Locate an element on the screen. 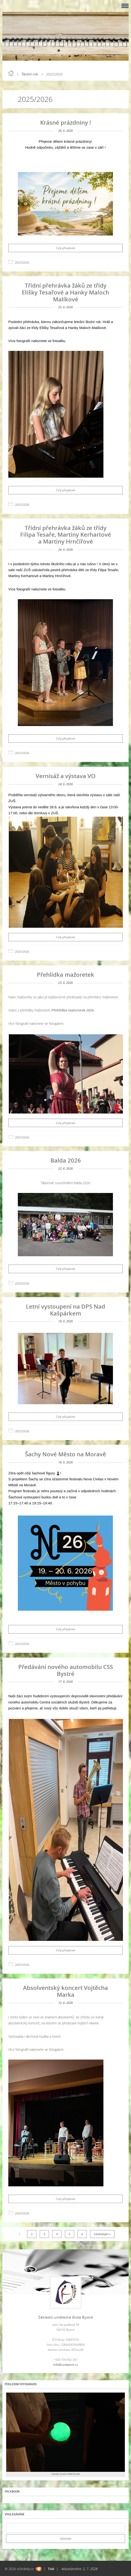  Krásné prázdniny ! is located at coordinates (65, 122).